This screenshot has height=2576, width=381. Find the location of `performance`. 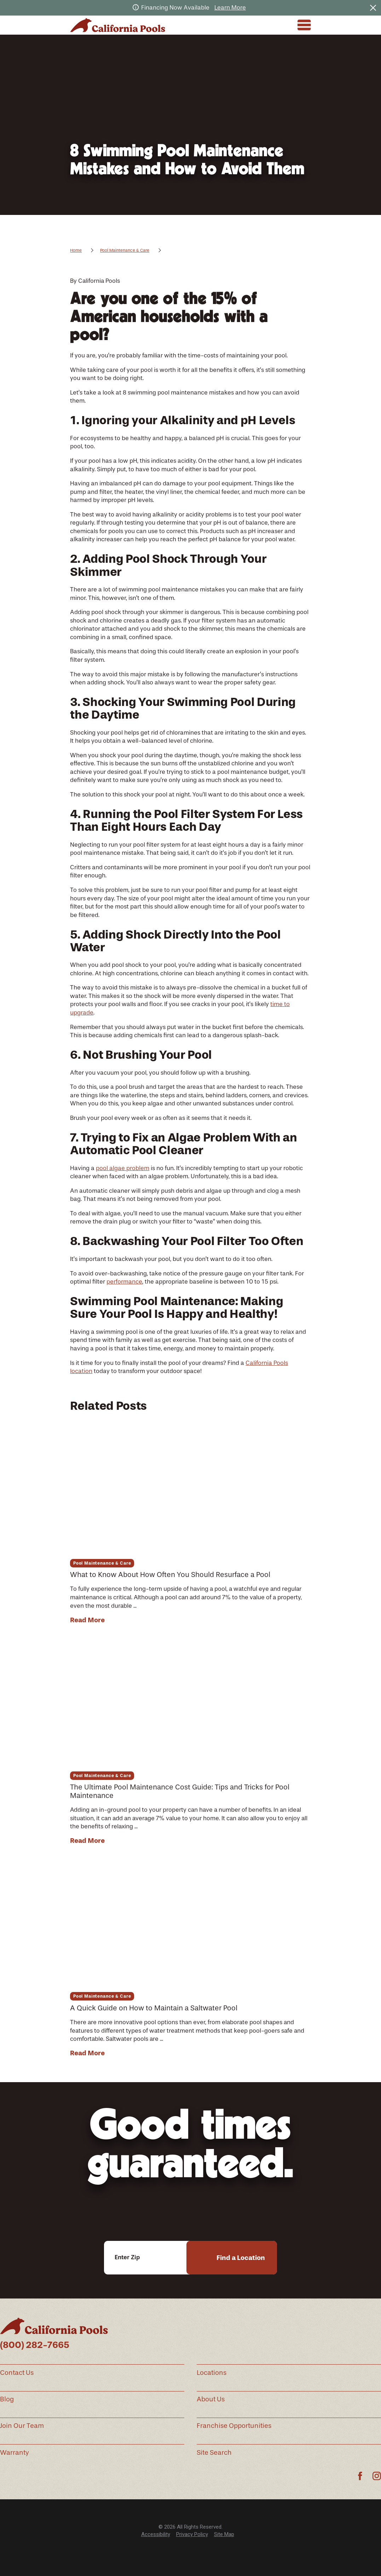

performance is located at coordinates (124, 1281).